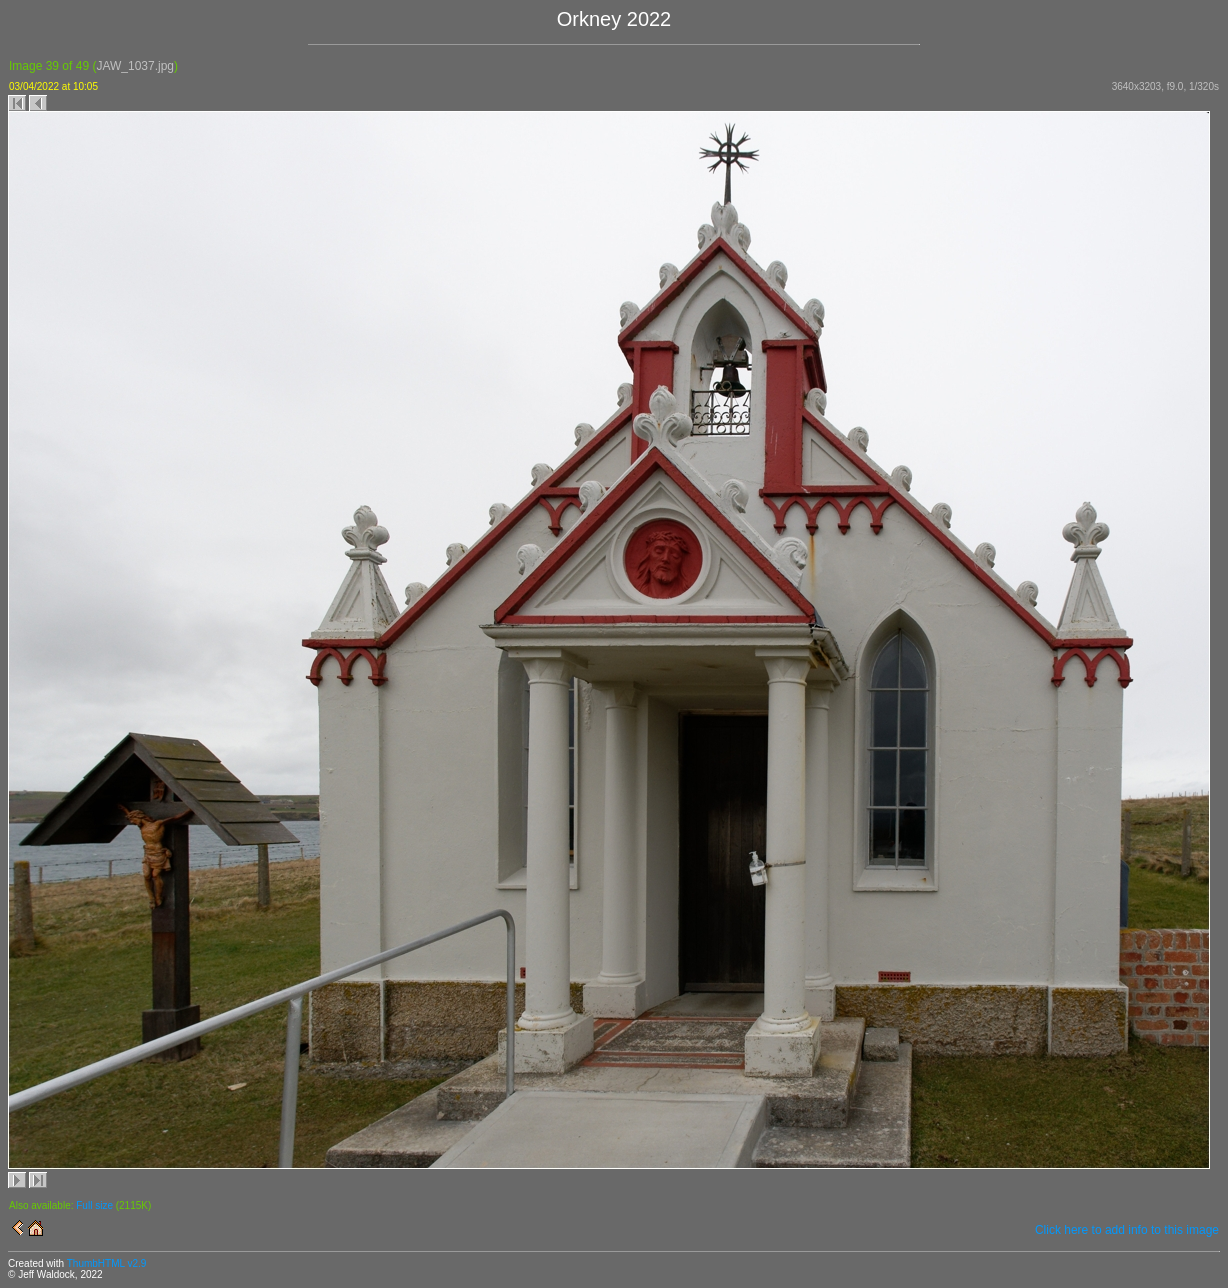  What do you see at coordinates (107, 1263) in the screenshot?
I see `ThumbHTML v2.9` at bounding box center [107, 1263].